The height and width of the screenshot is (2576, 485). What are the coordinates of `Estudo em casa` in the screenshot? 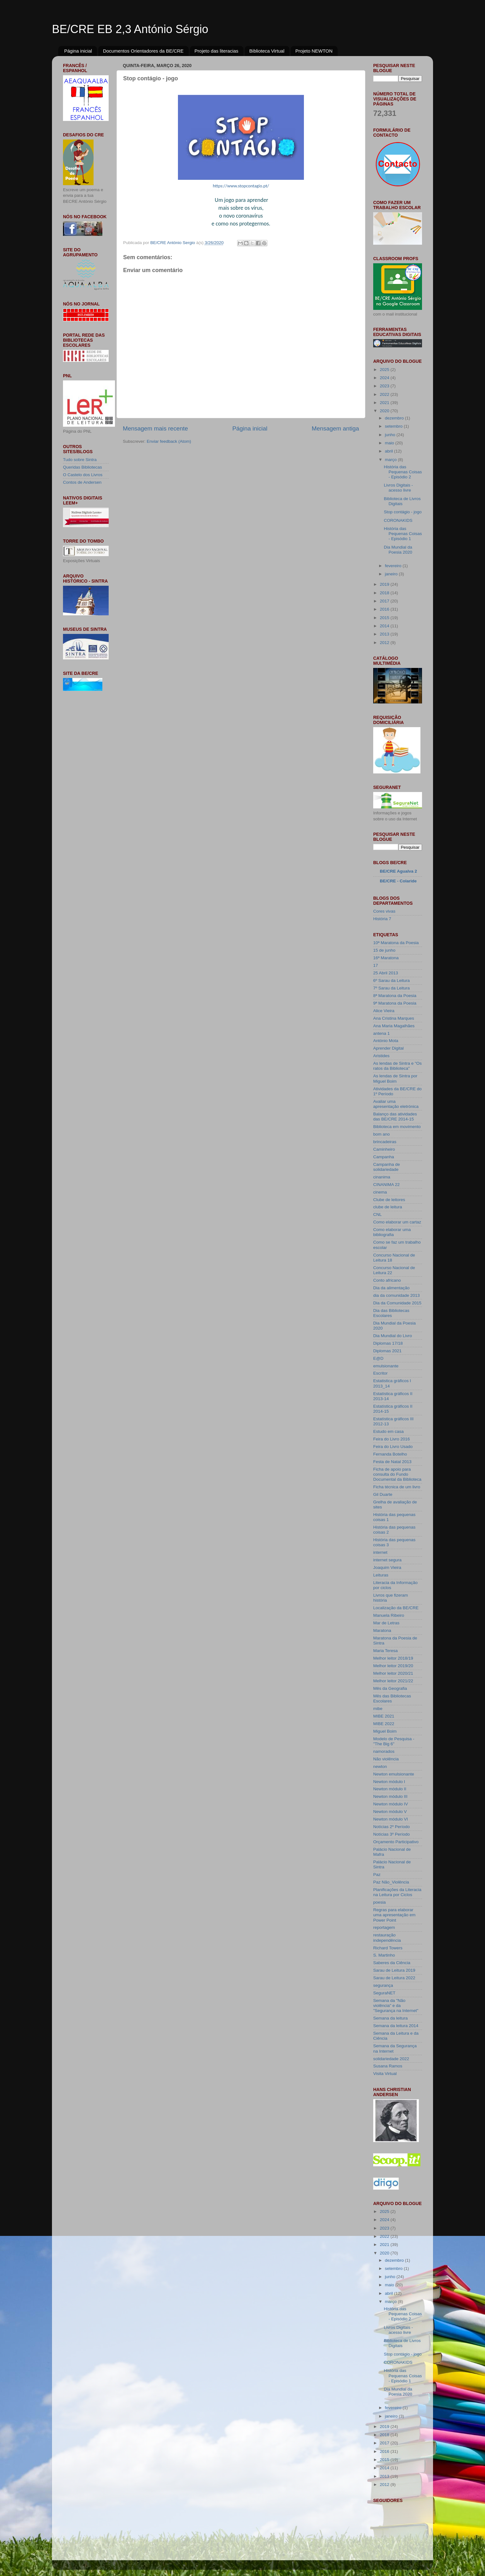 It's located at (388, 1431).